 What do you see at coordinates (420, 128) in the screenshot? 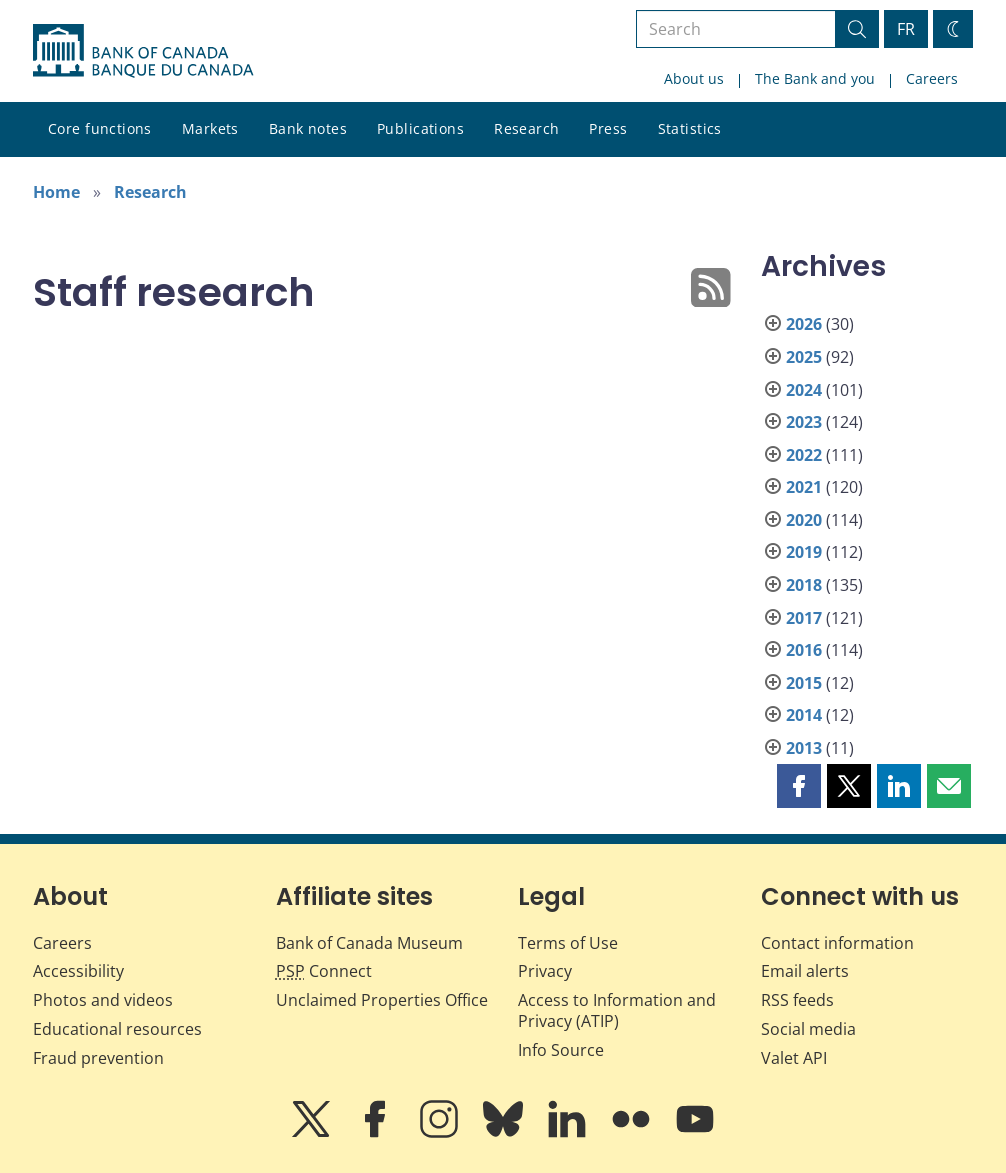
I see `Publications` at bounding box center [420, 128].